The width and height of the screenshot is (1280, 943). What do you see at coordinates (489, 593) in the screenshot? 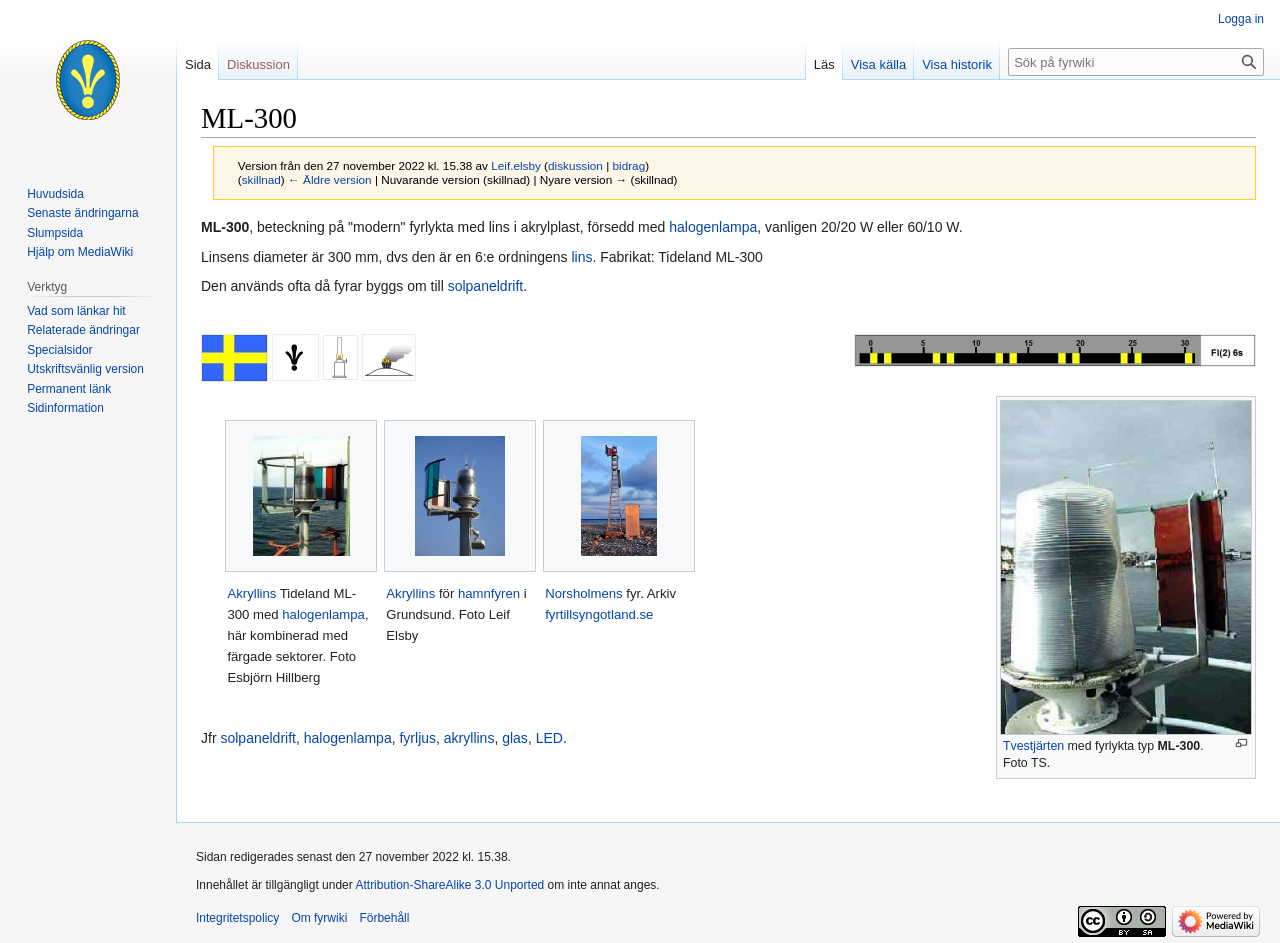
I see `hamnfyren` at bounding box center [489, 593].